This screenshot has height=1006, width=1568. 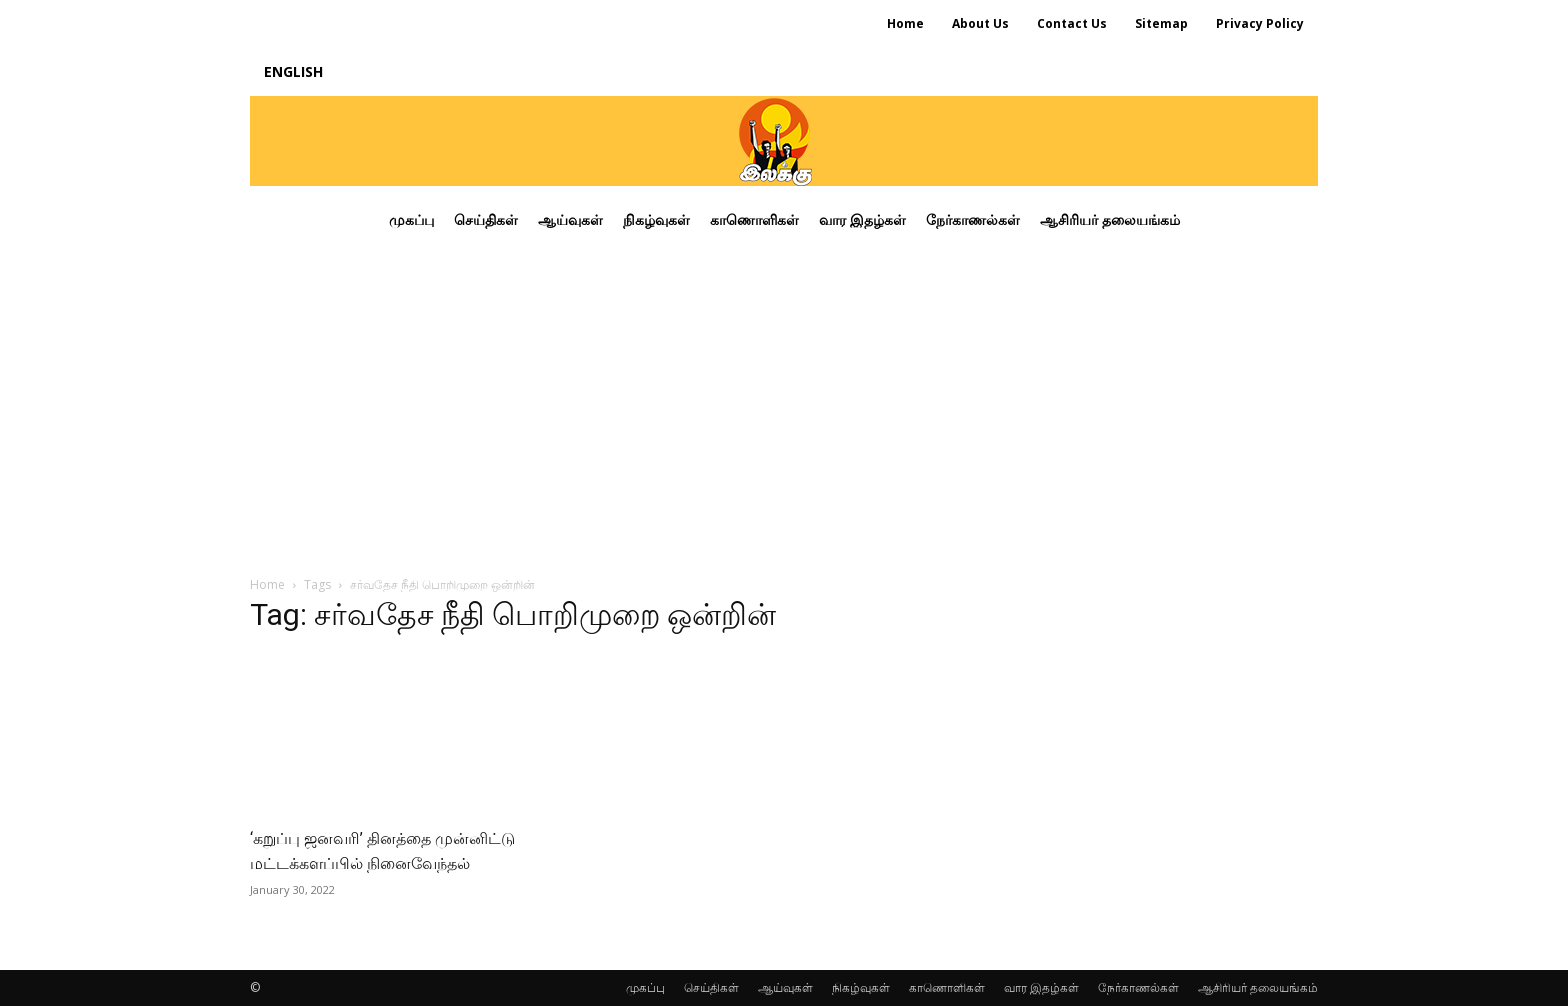 What do you see at coordinates (861, 987) in the screenshot?
I see `நிகழ்வுகள்` at bounding box center [861, 987].